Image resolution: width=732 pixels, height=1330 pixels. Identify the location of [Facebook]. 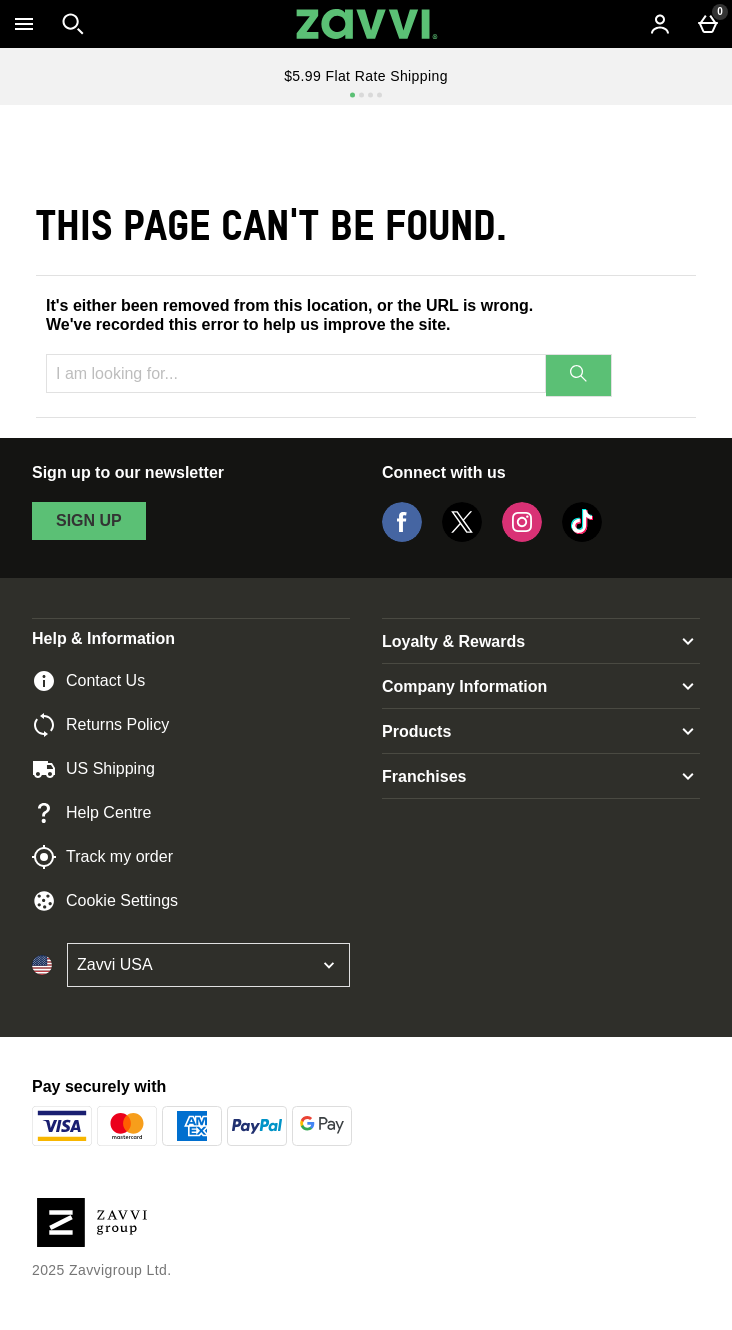
(402, 536).